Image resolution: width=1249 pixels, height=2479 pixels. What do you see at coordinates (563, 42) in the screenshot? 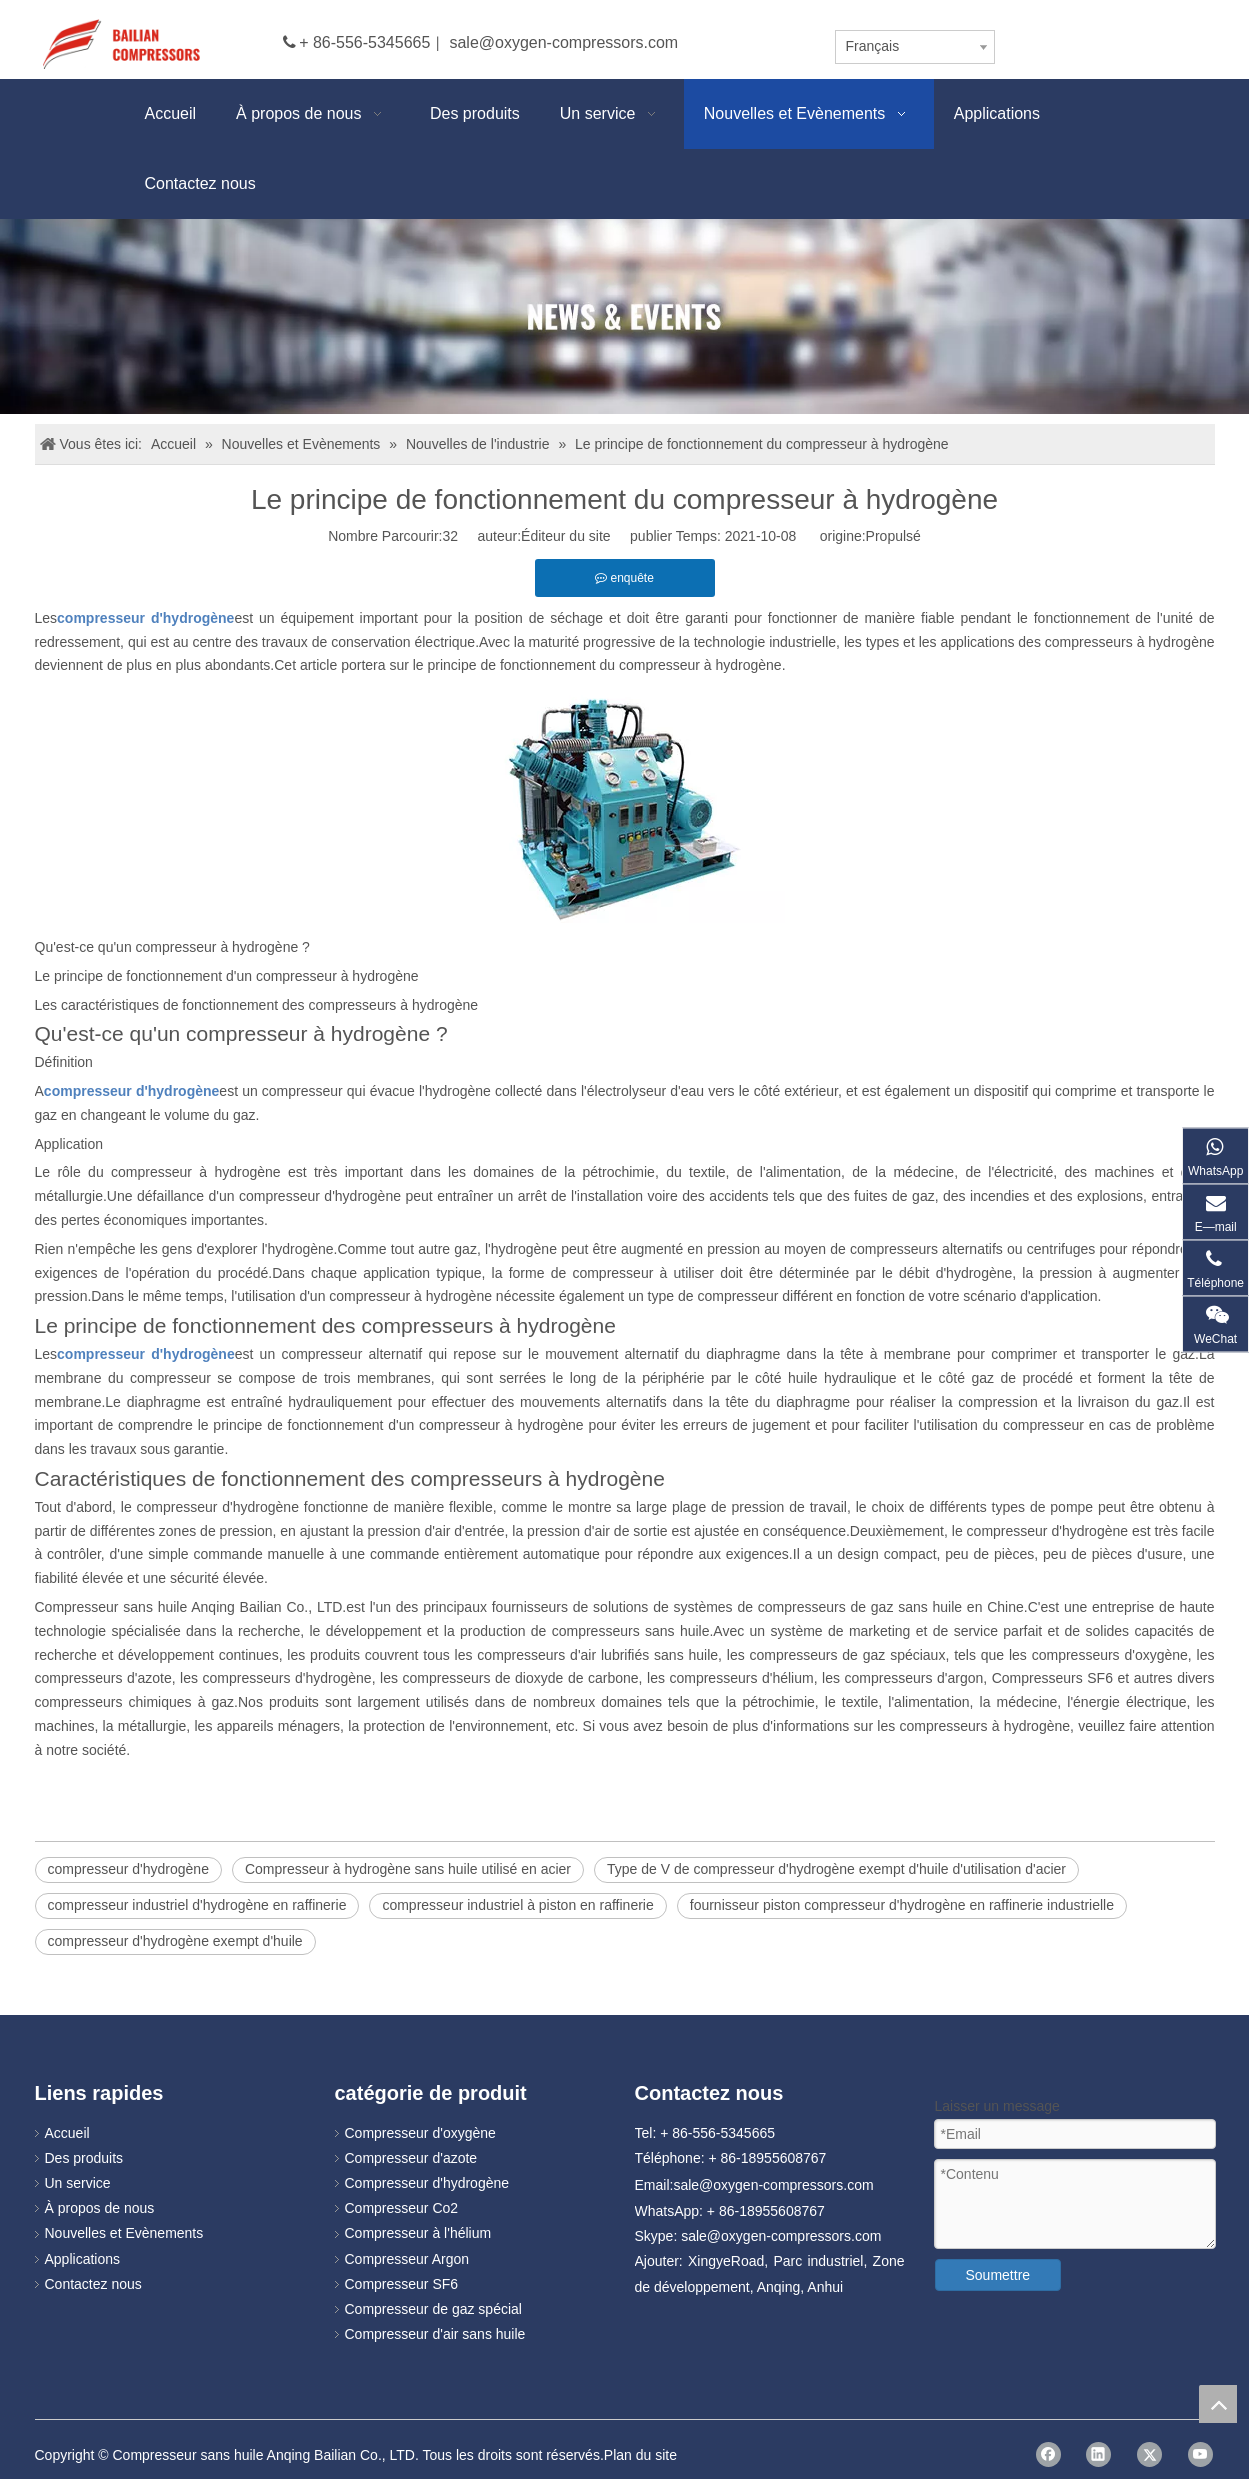
I see `sale@oxygen-compressors.com` at bounding box center [563, 42].